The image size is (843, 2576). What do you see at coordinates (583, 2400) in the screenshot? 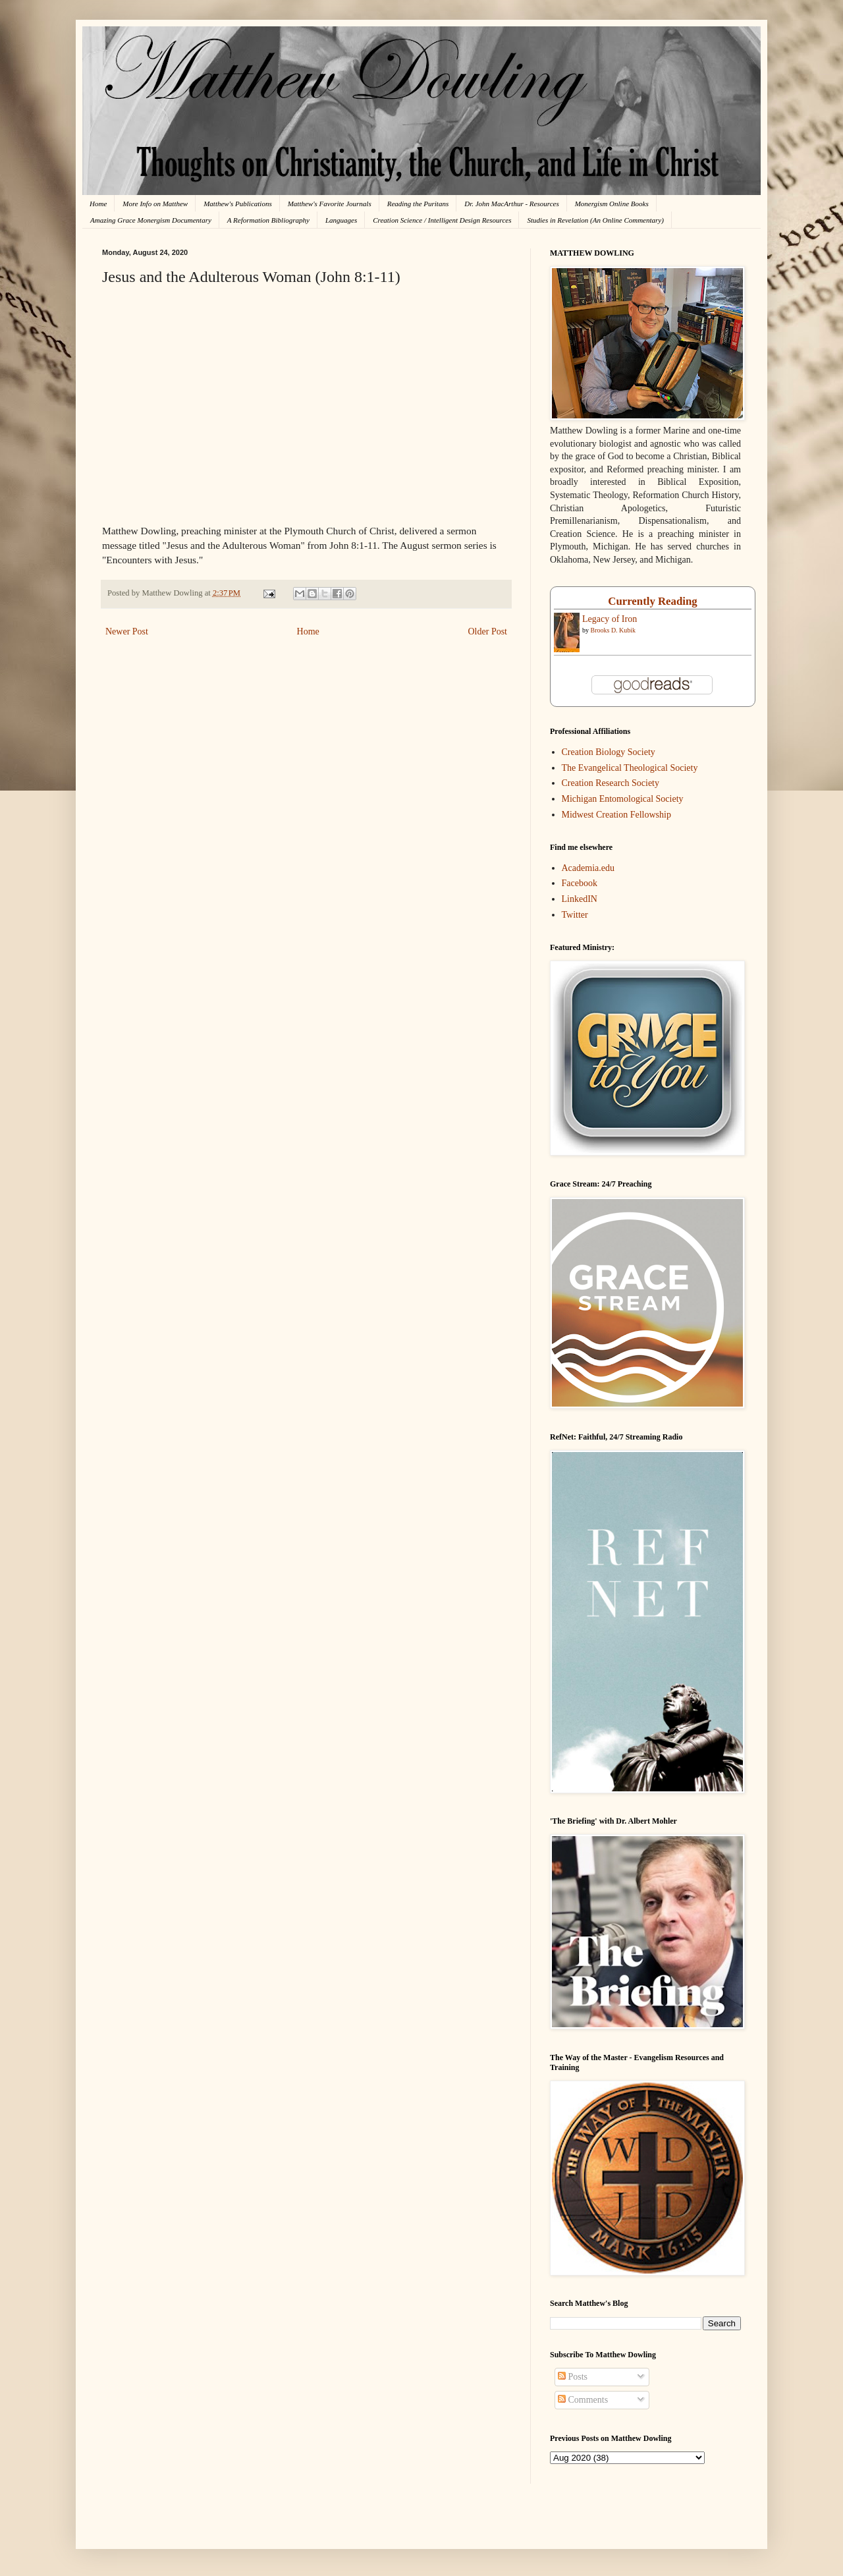
I see `Comments` at bounding box center [583, 2400].